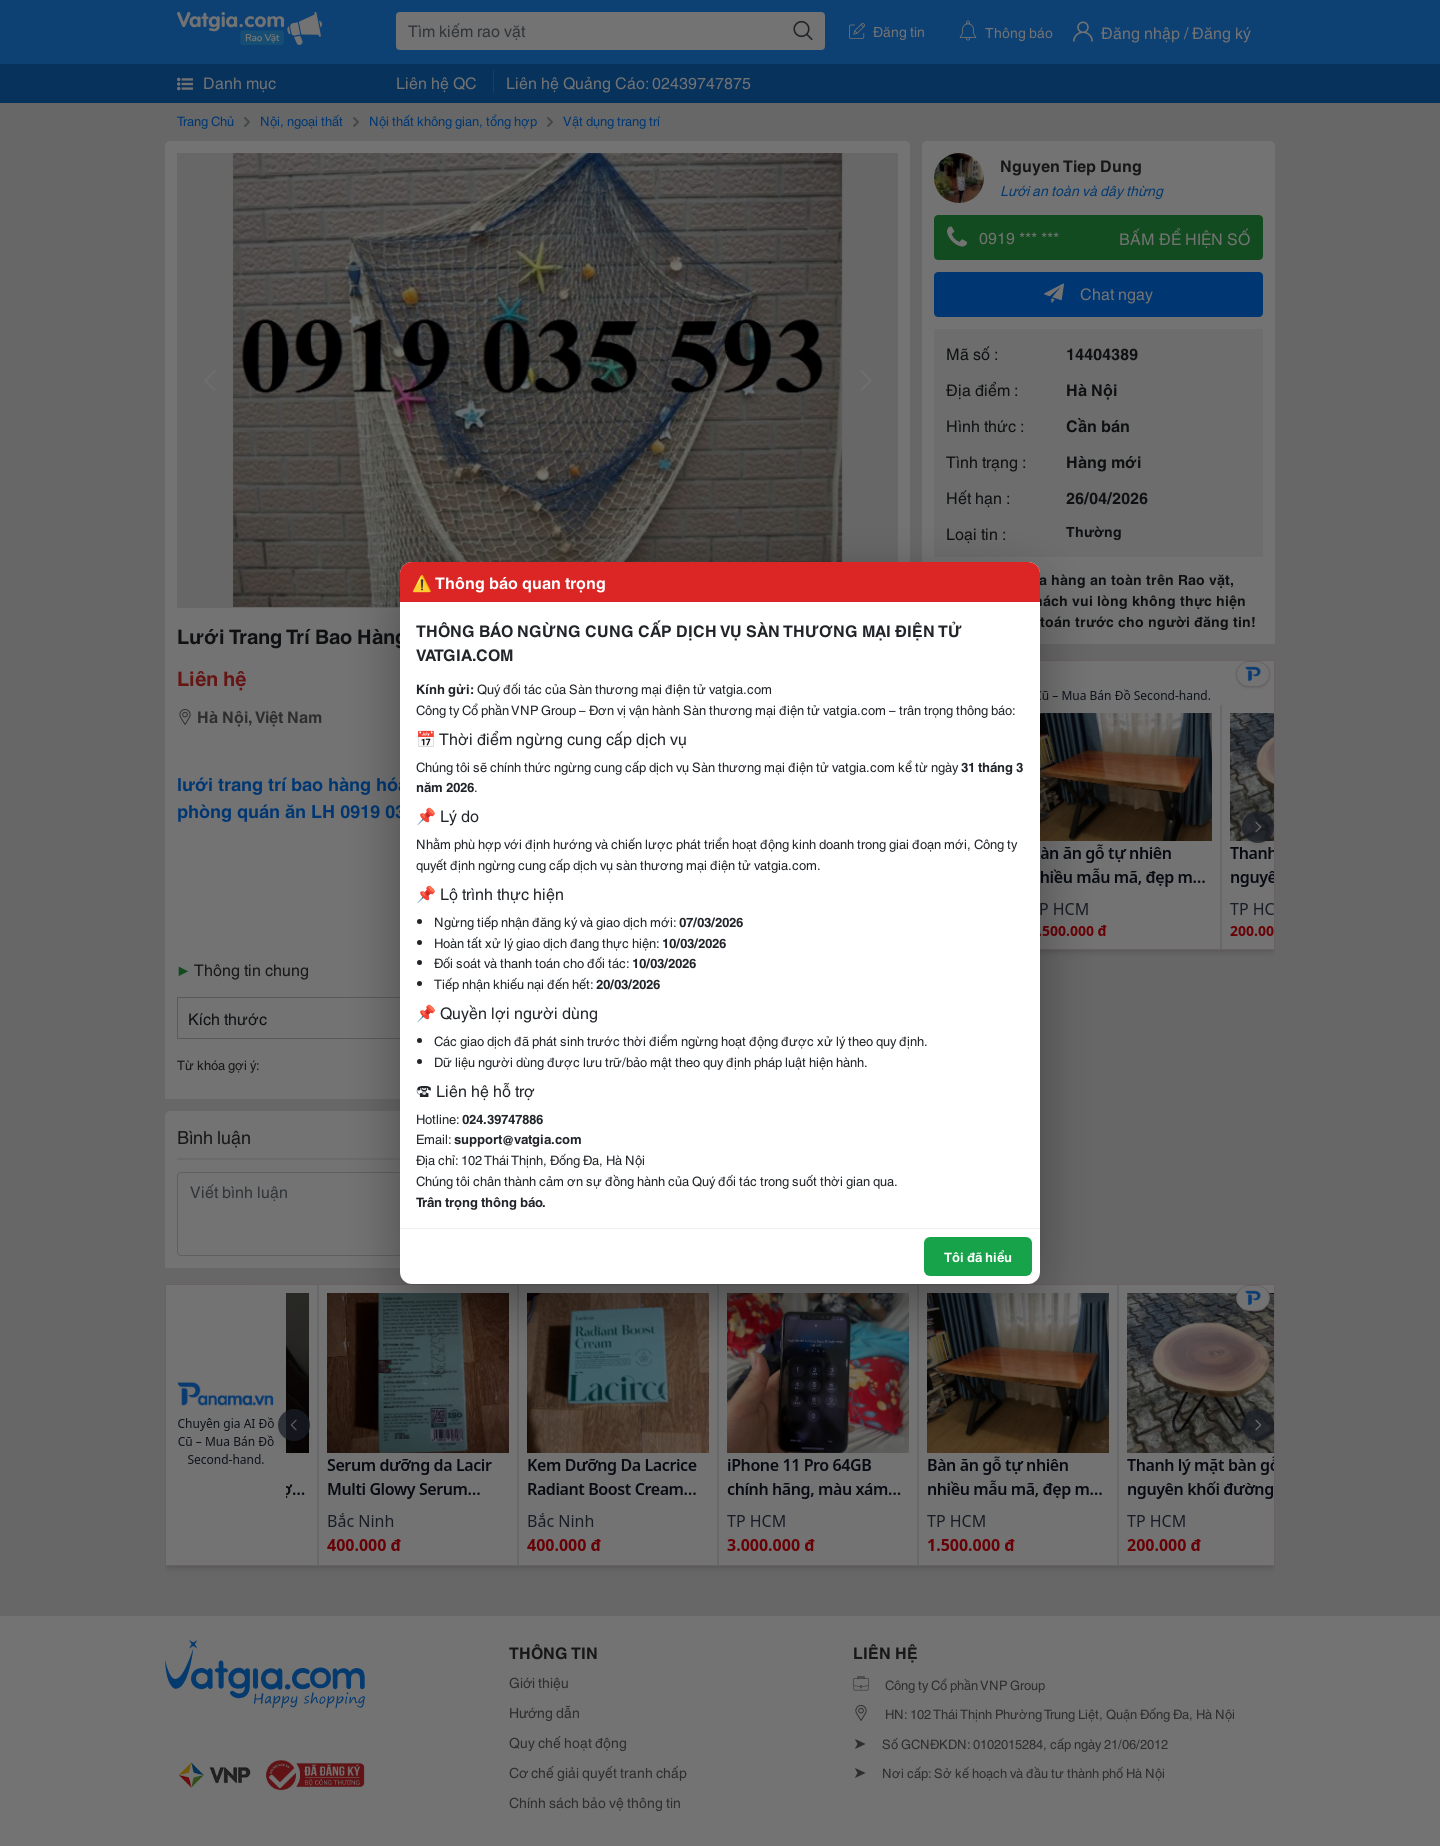 Image resolution: width=1440 pixels, height=1846 pixels. Describe the element at coordinates (978, 1256) in the screenshot. I see `Tôi đã hiểu` at that location.